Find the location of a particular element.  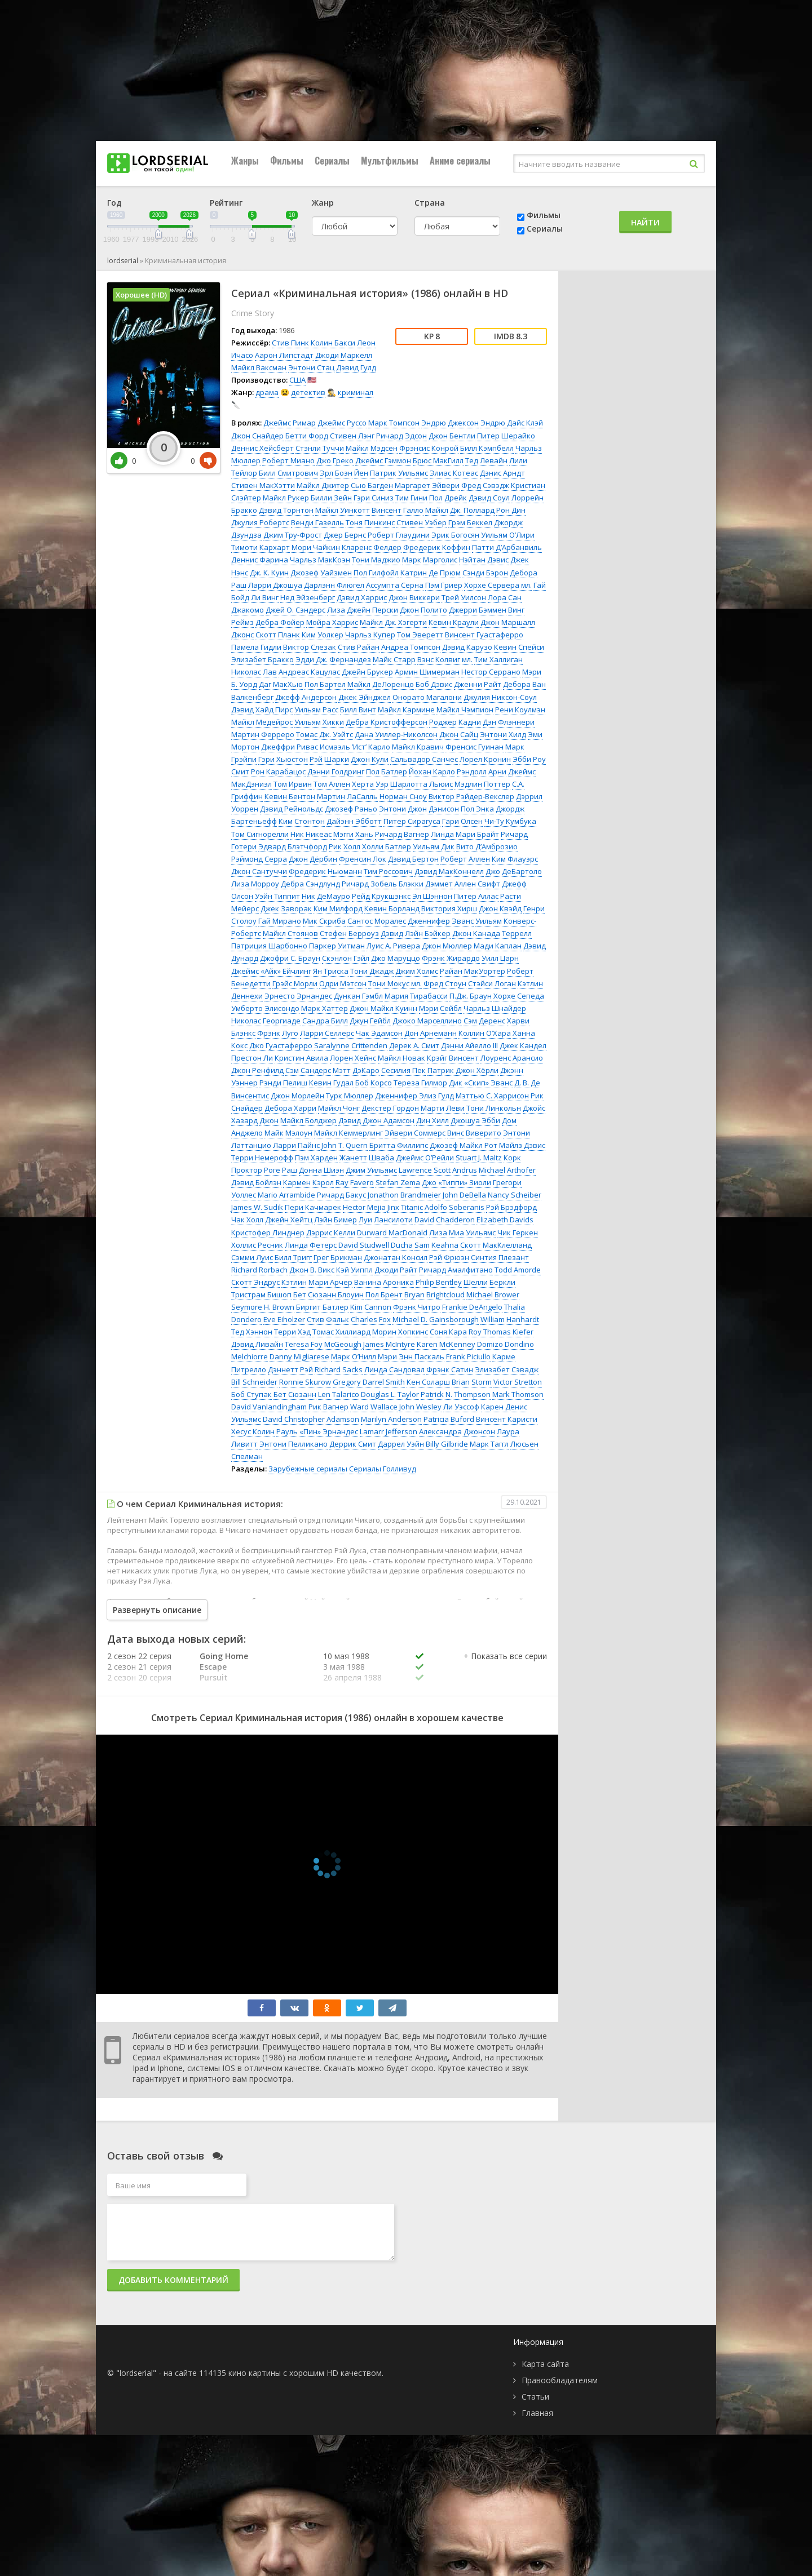

Рэй Брэдфорд is located at coordinates (511, 1207).